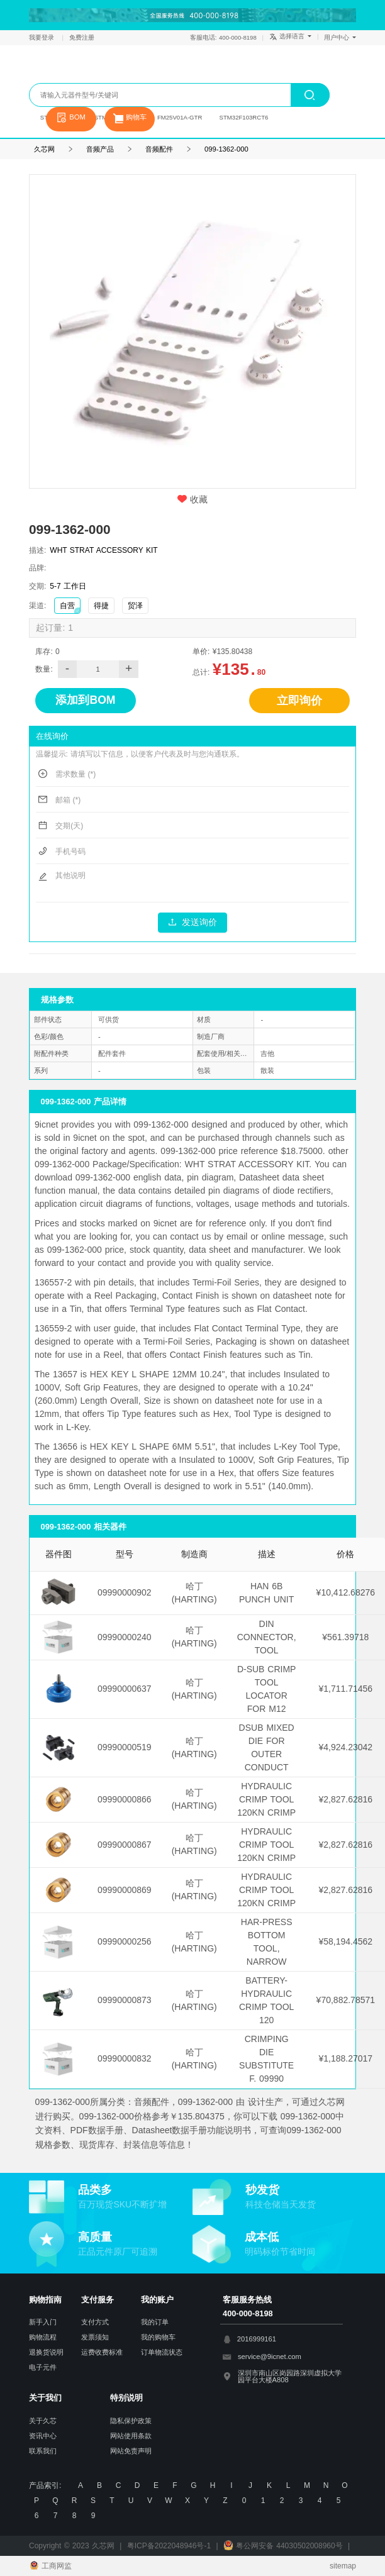 Image resolution: width=385 pixels, height=2576 pixels. Describe the element at coordinates (81, 37) in the screenshot. I see `免费注册` at that location.